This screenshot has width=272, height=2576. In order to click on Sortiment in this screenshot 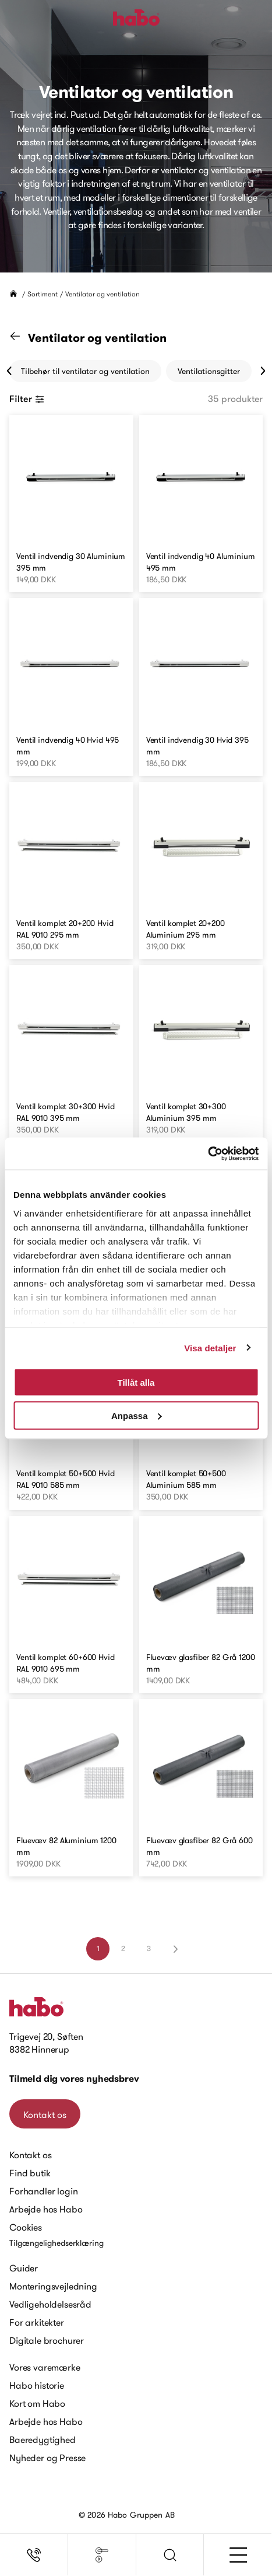, I will do `click(42, 293)`.